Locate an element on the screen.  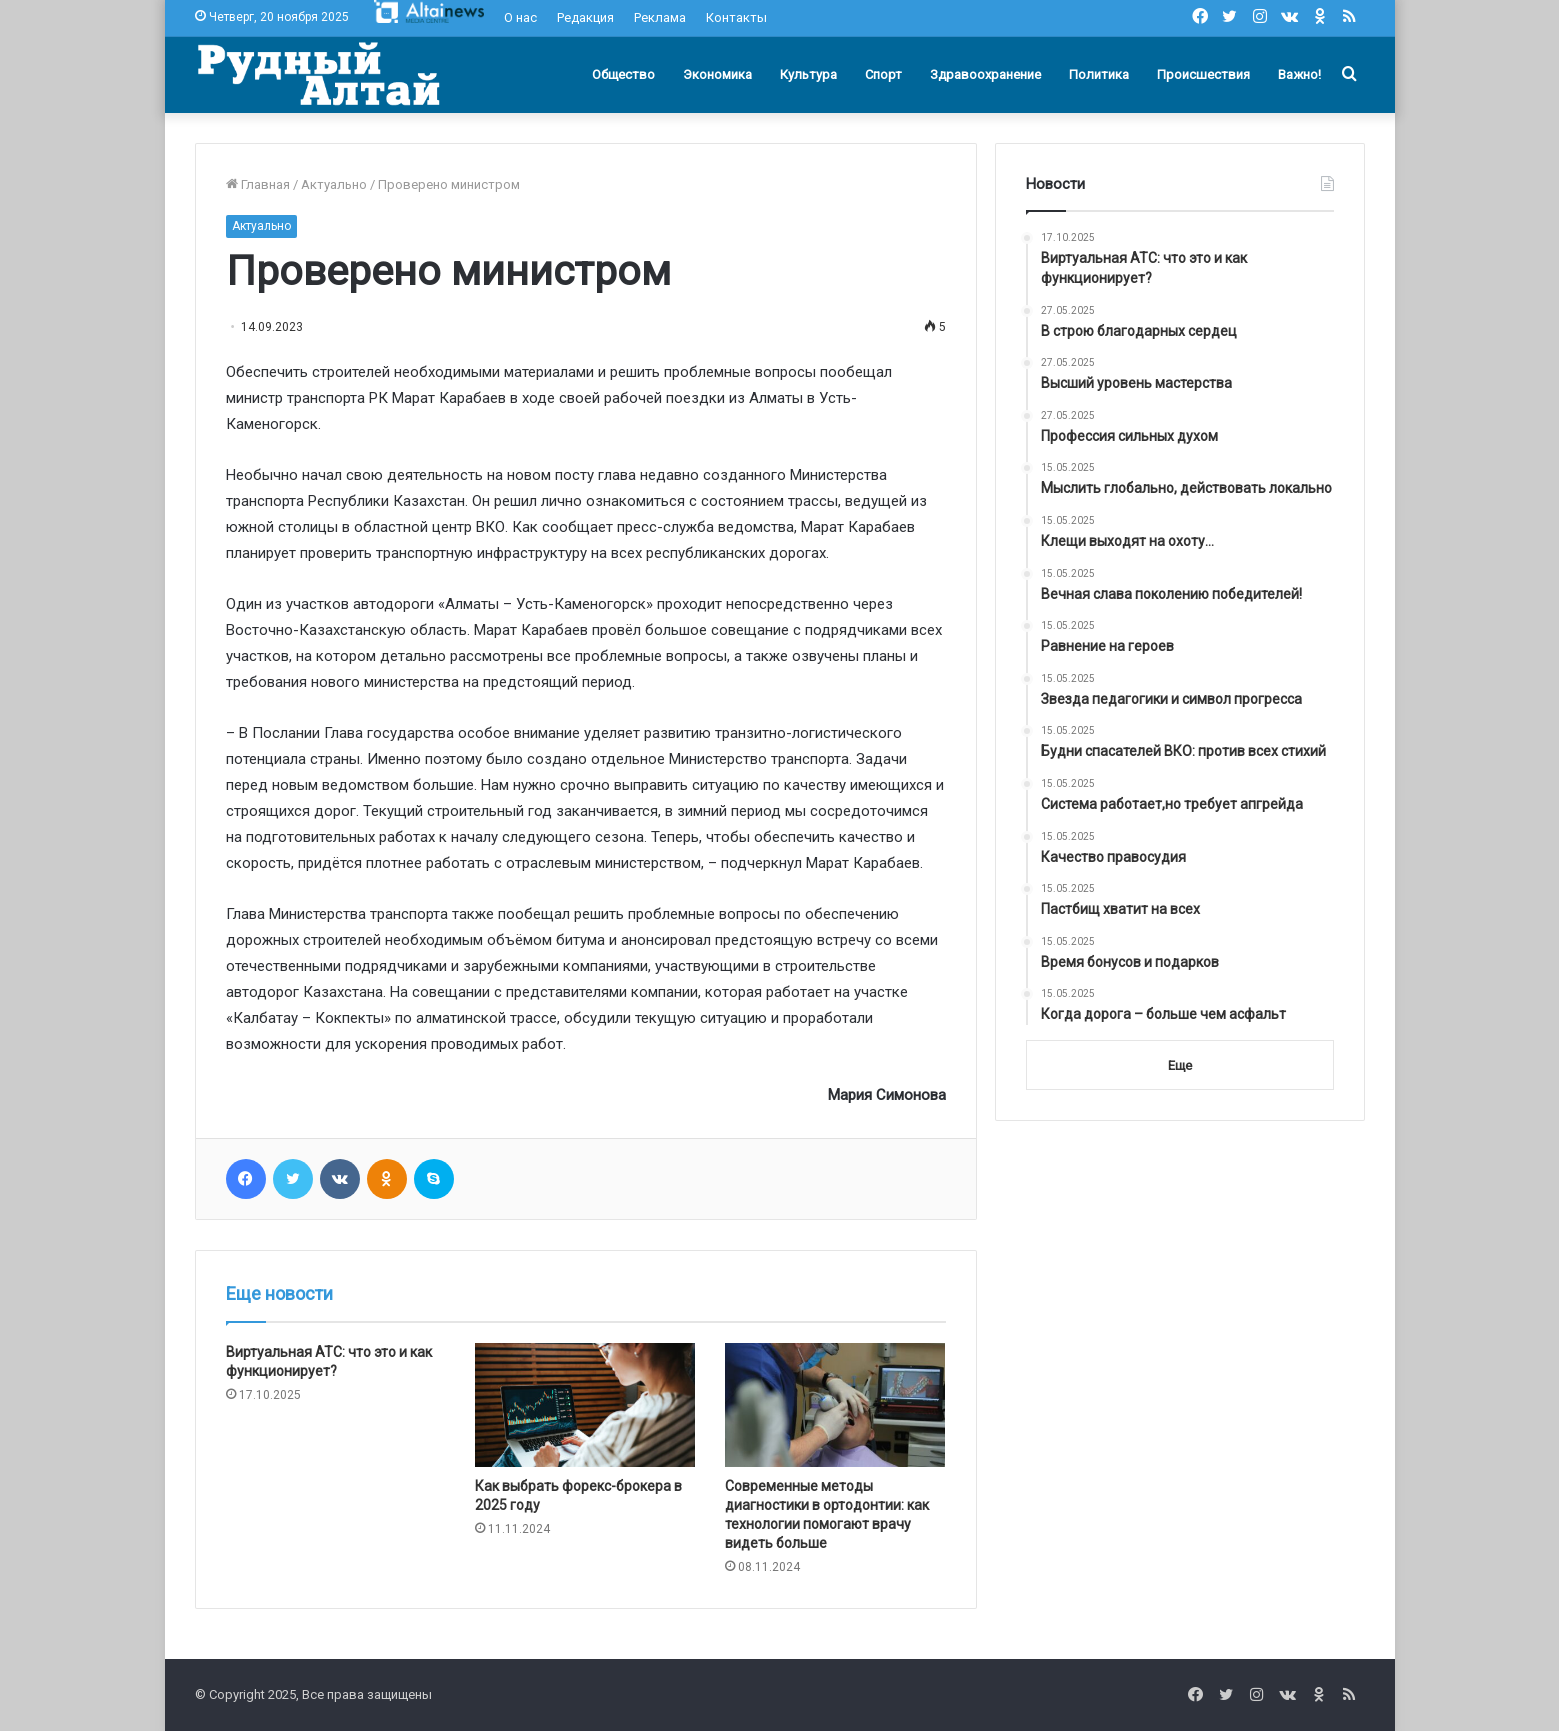
Происшествия is located at coordinates (1203, 74).